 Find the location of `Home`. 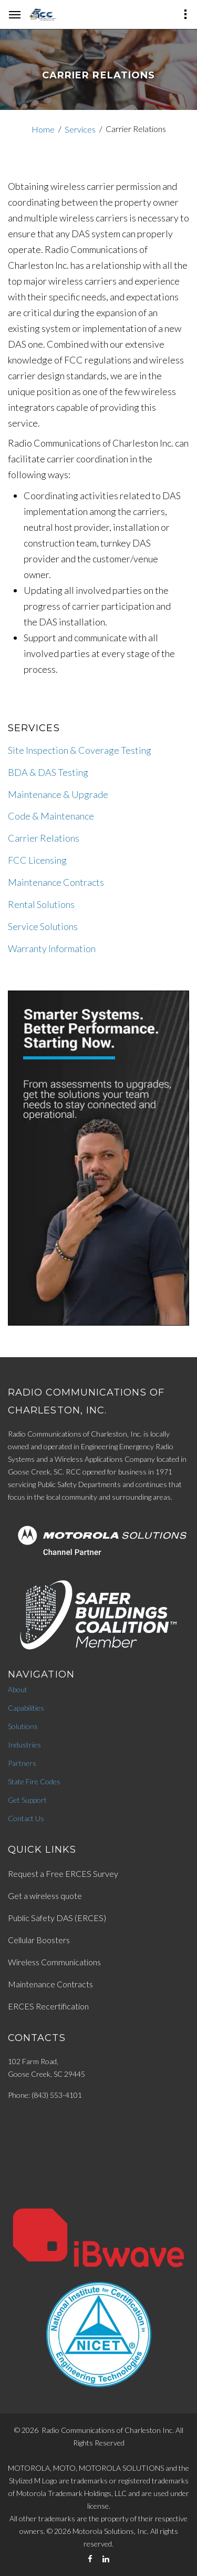

Home is located at coordinates (43, 129).